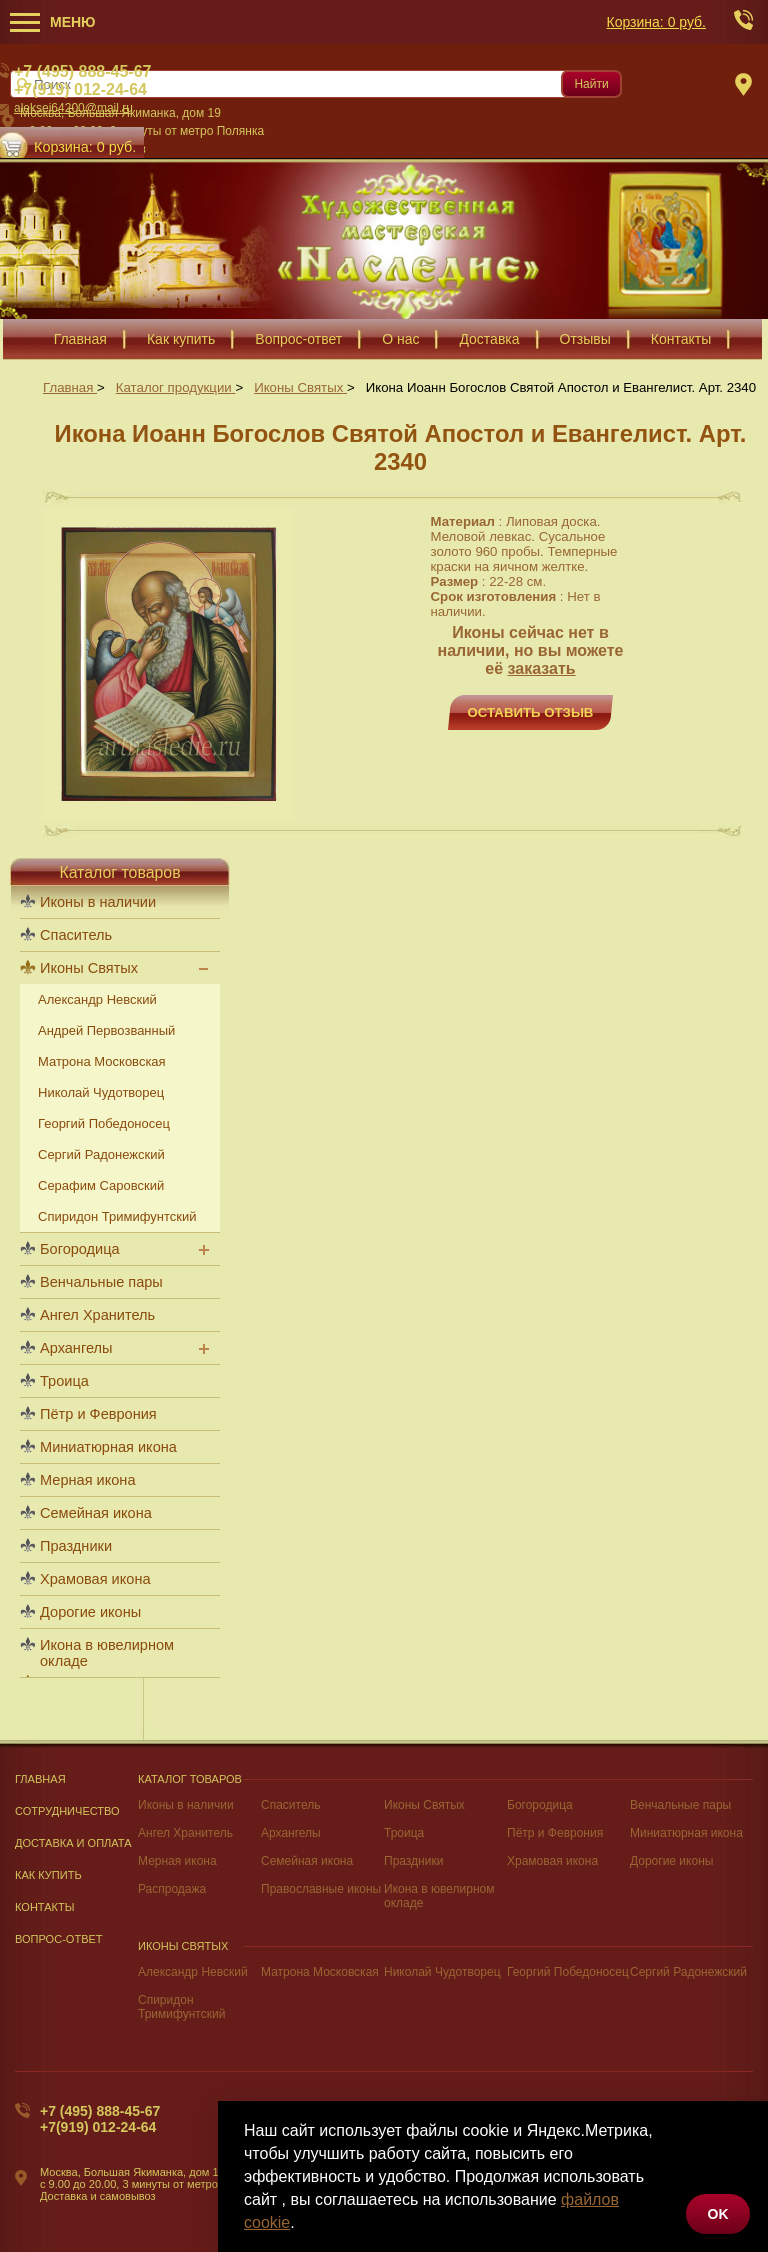 This screenshot has height=2252, width=768. What do you see at coordinates (108, 1447) in the screenshot?
I see `Миниатюрная икона` at bounding box center [108, 1447].